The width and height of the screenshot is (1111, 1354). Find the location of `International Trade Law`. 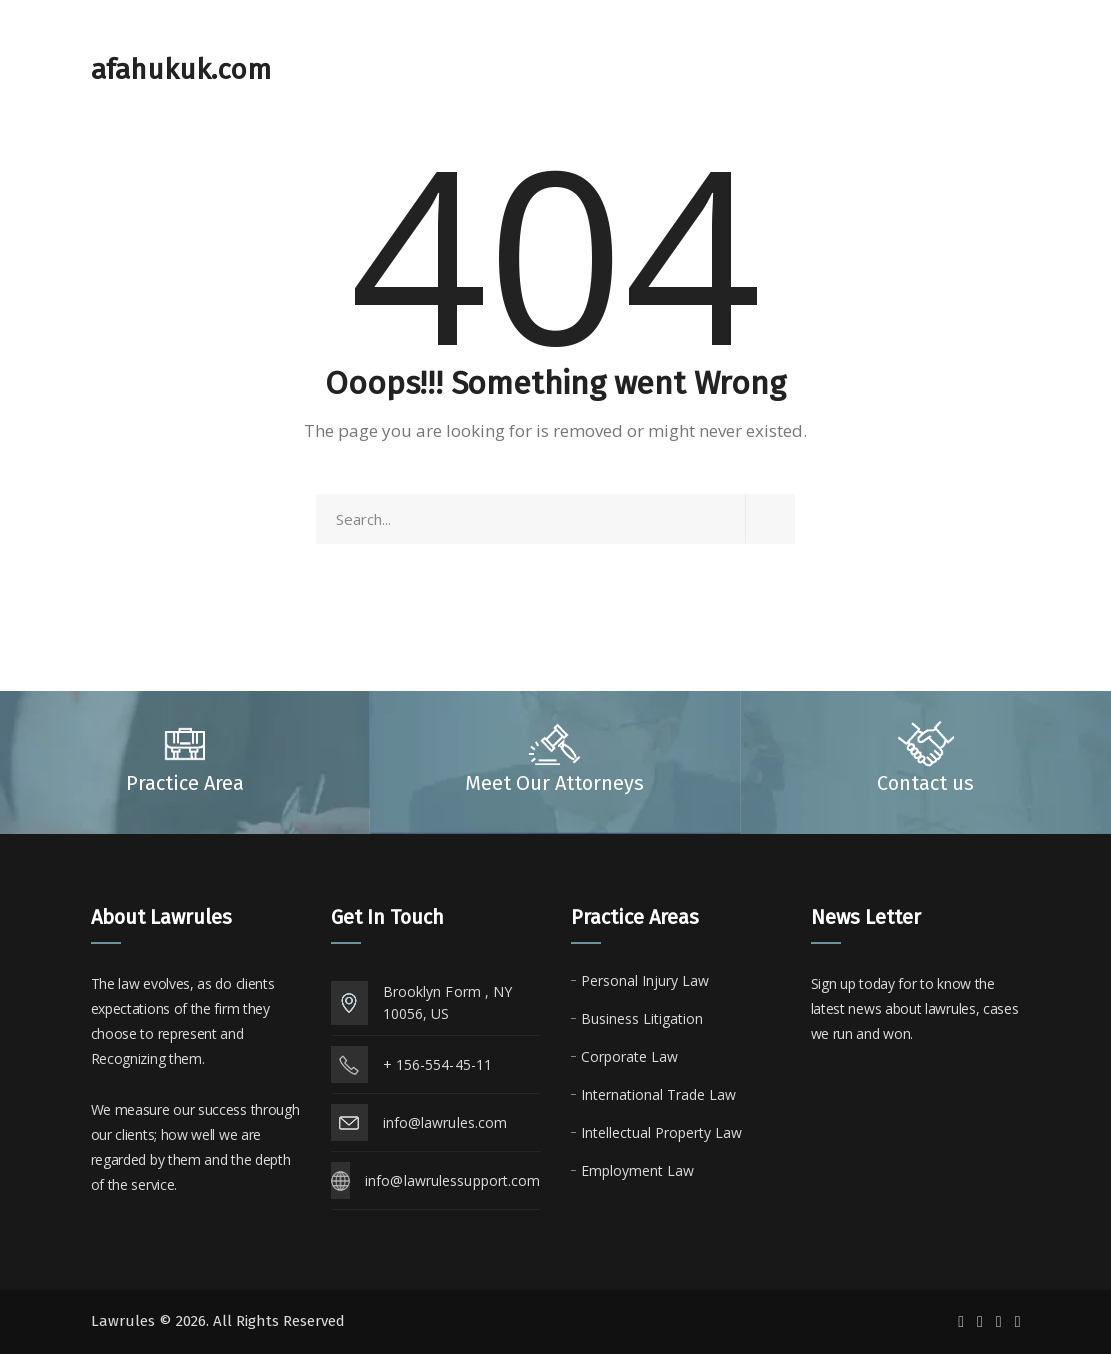

International Trade Law is located at coordinates (658, 1094).